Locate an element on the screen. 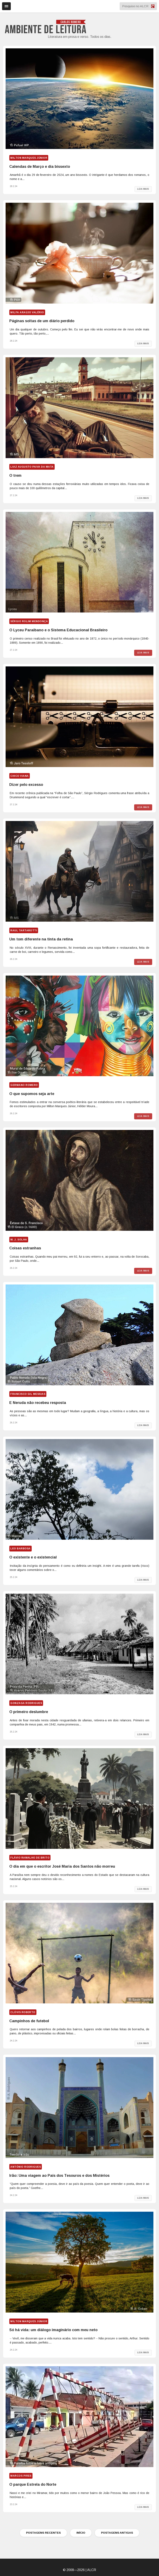 The height and width of the screenshot is (2576, 159). Sérgio Rolim Mendonça is located at coordinates (29, 621).